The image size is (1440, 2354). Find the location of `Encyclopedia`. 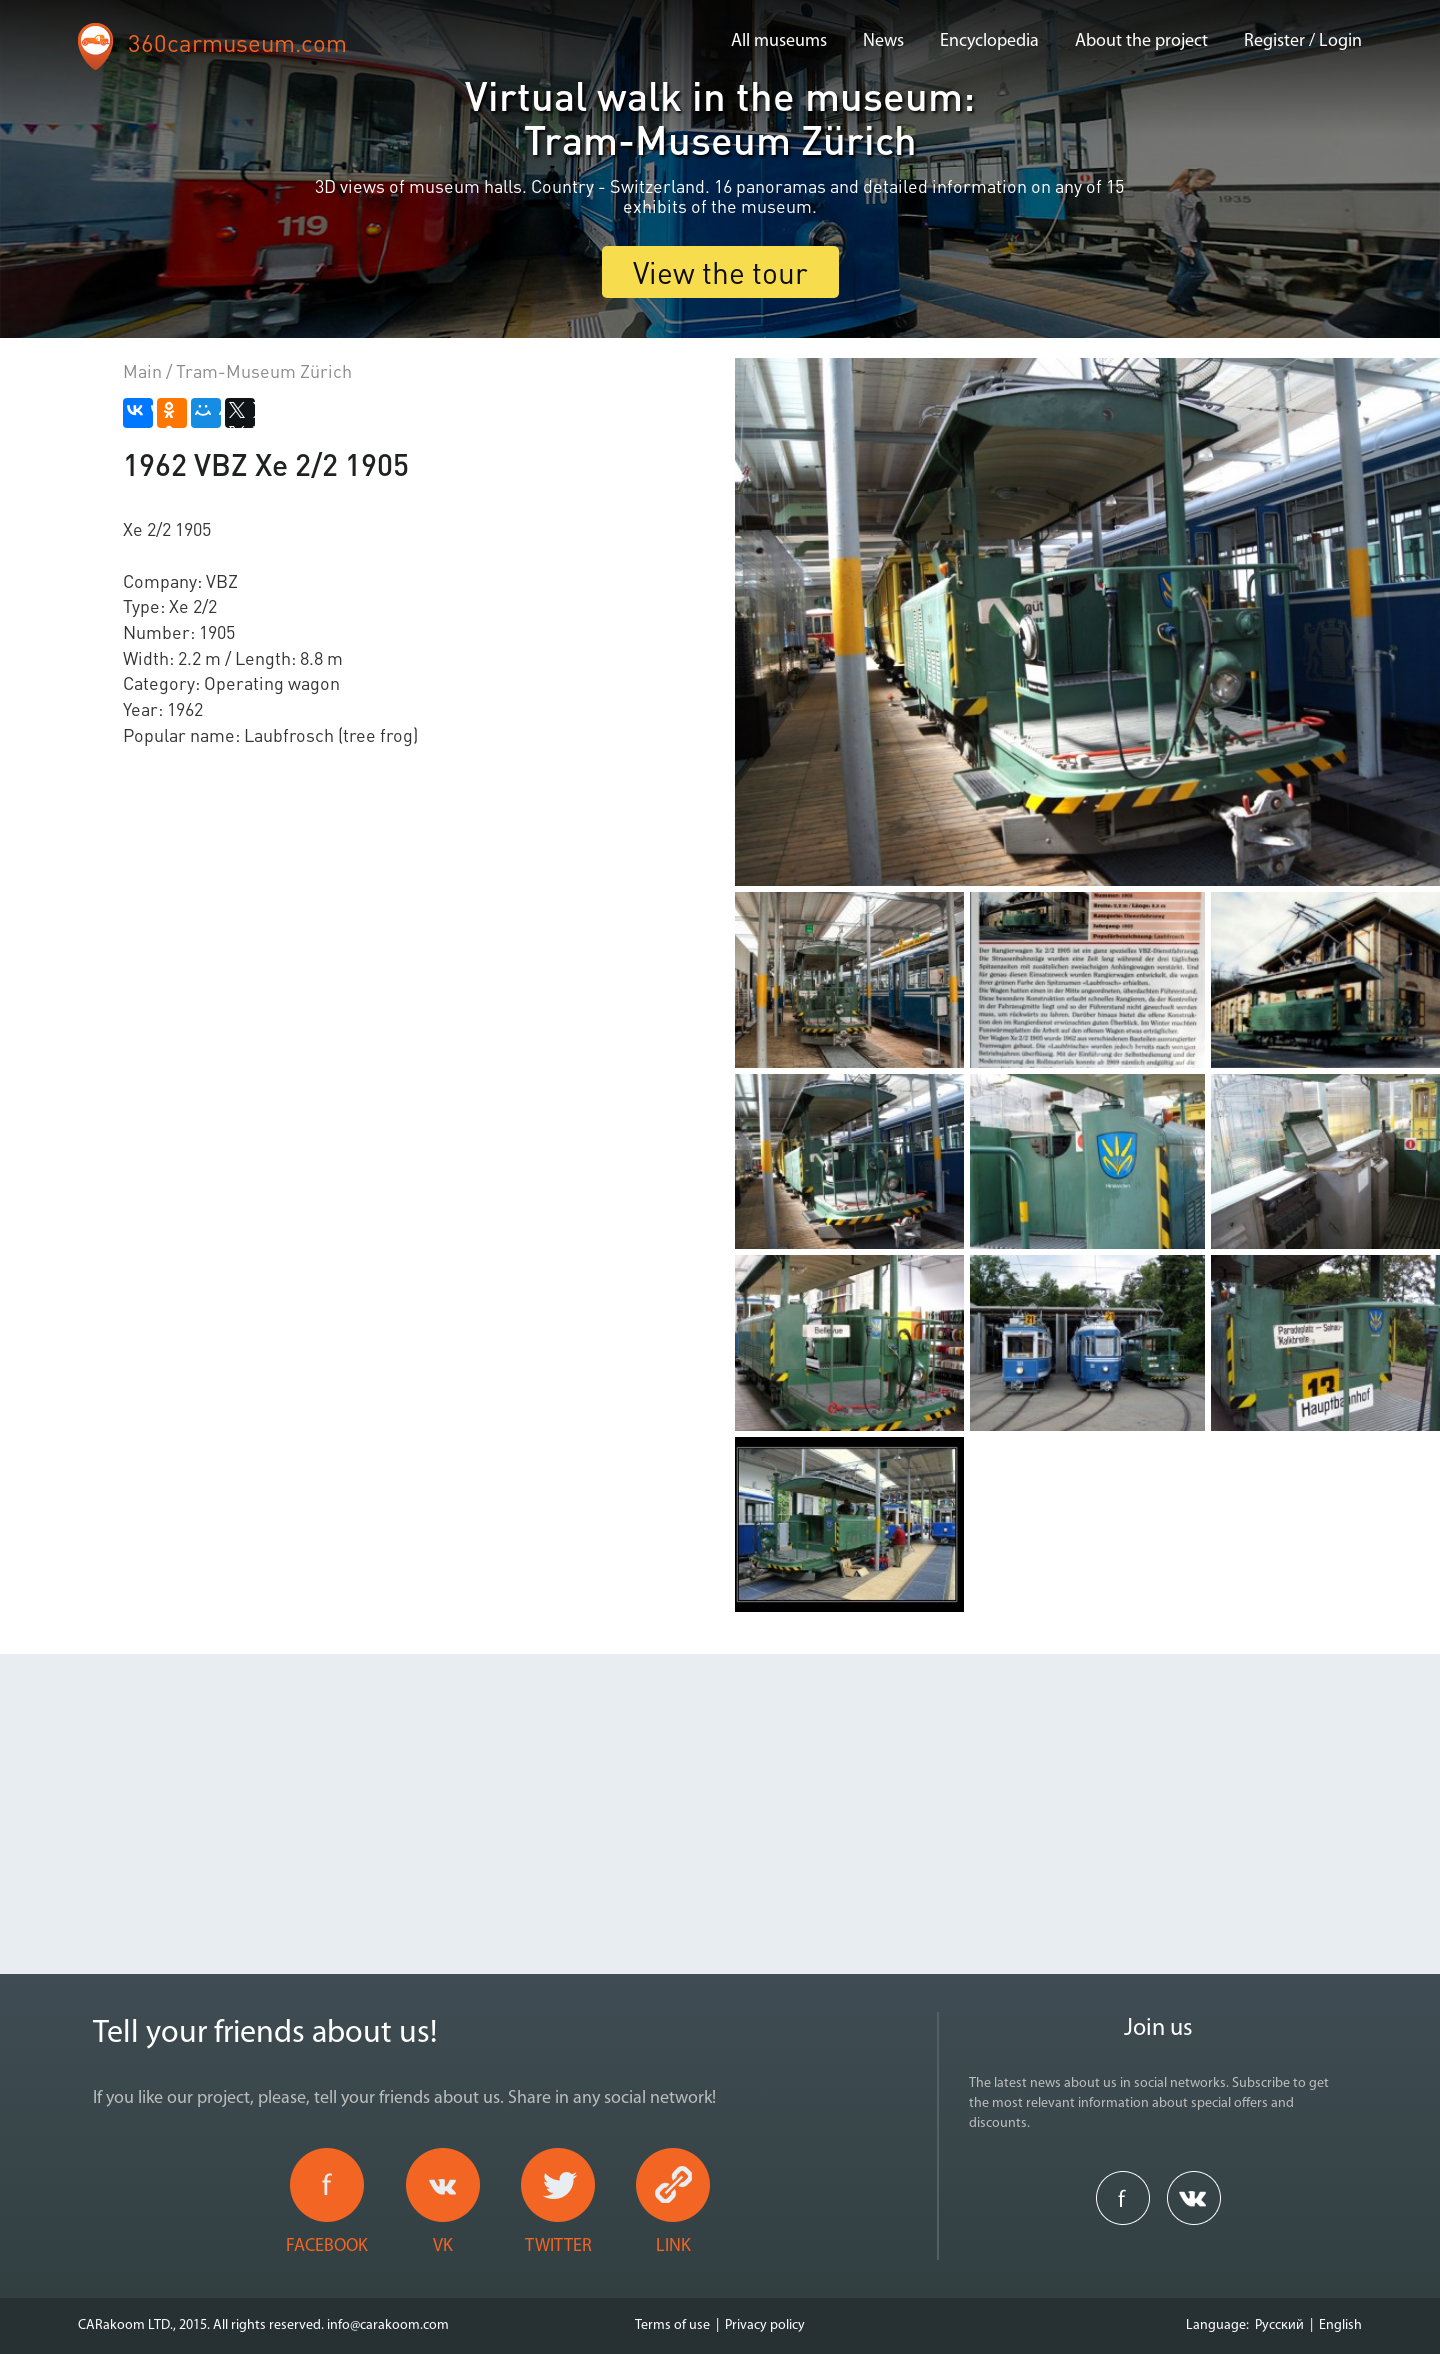

Encyclopedia is located at coordinates (989, 41).